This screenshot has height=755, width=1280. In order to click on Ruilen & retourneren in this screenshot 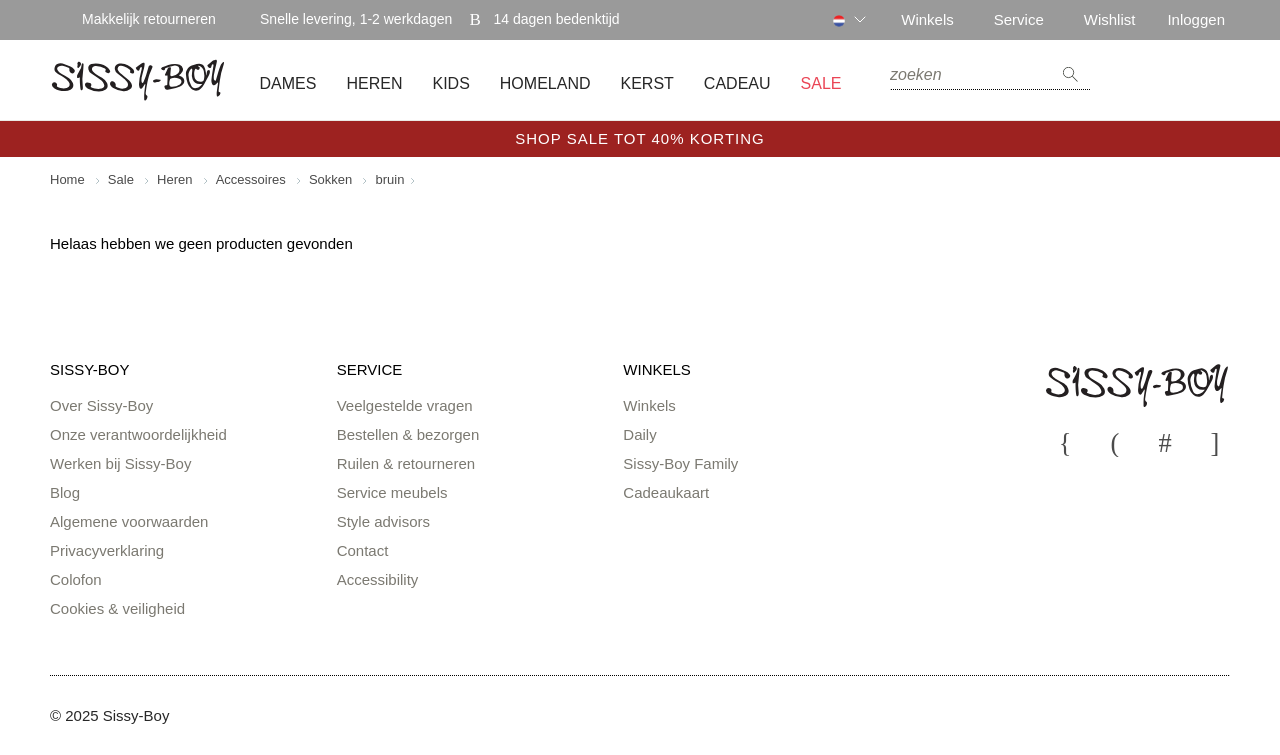, I will do `click(406, 463)`.